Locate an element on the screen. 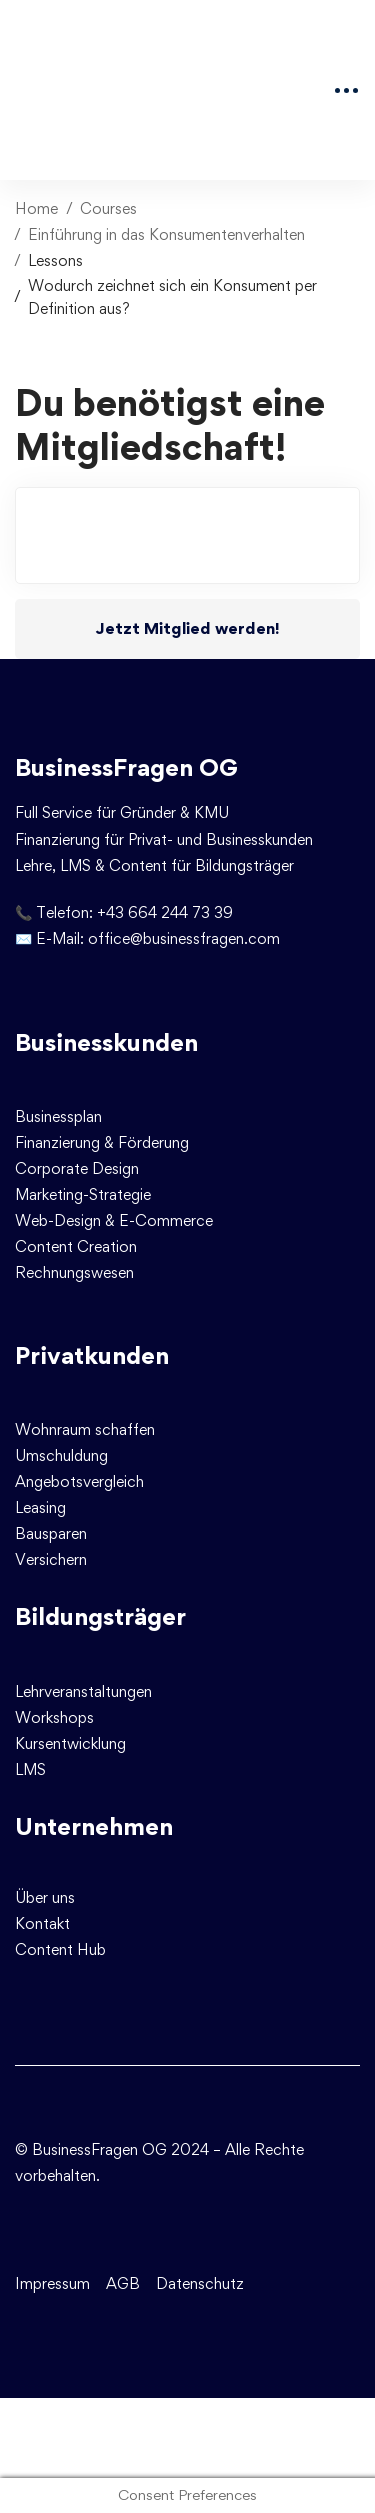 The image size is (375, 2513). Privatkunden is located at coordinates (92, 1355).